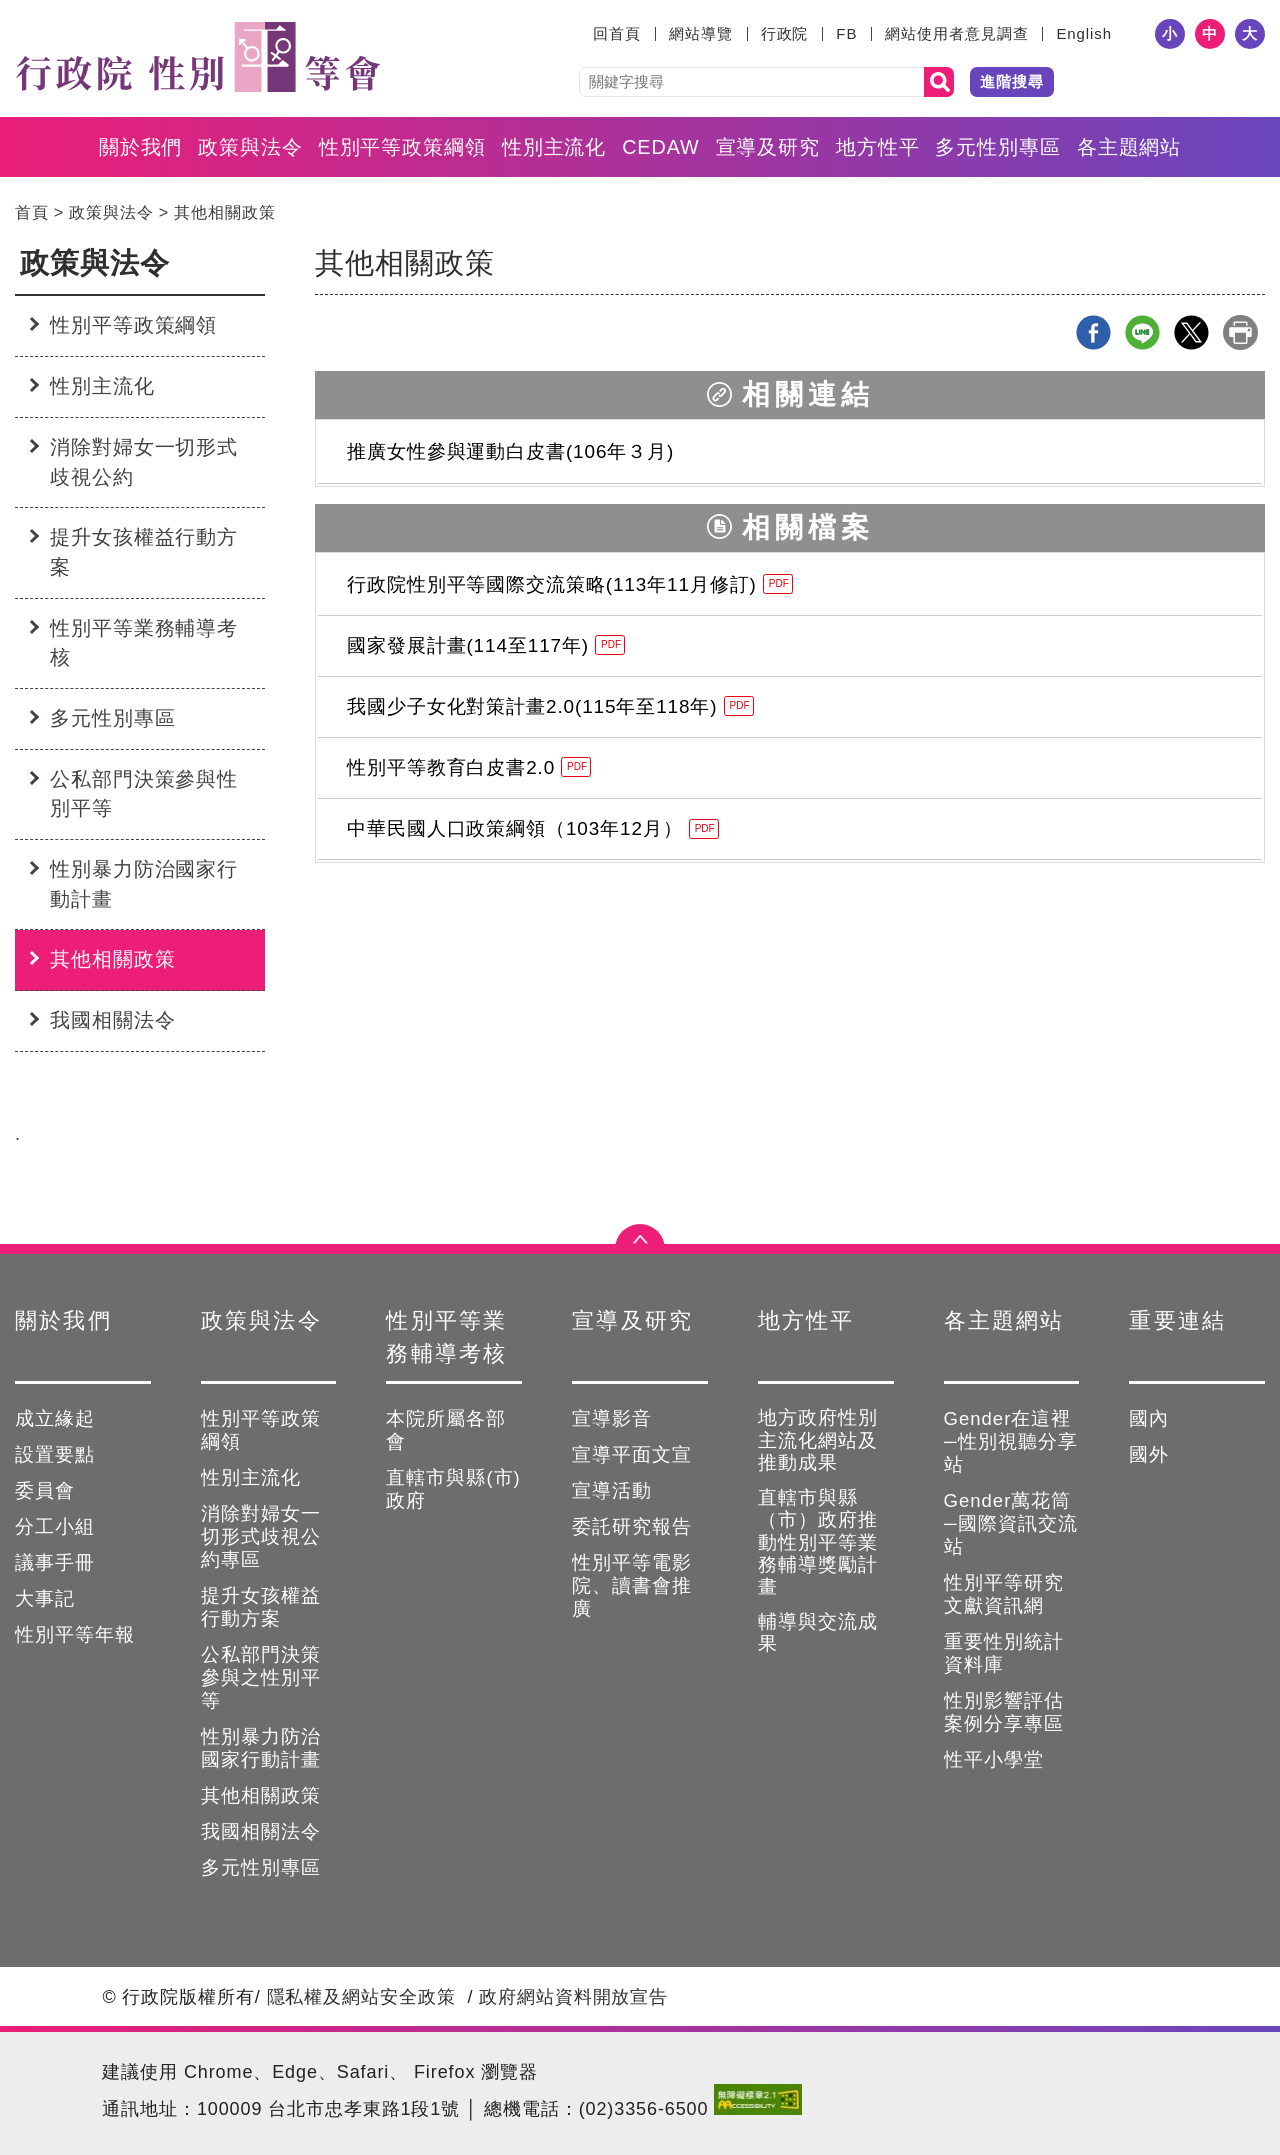 Image resolution: width=1280 pixels, height=2155 pixels. Describe the element at coordinates (144, 462) in the screenshot. I see `消除對婦女一切形式歧視公約` at that location.